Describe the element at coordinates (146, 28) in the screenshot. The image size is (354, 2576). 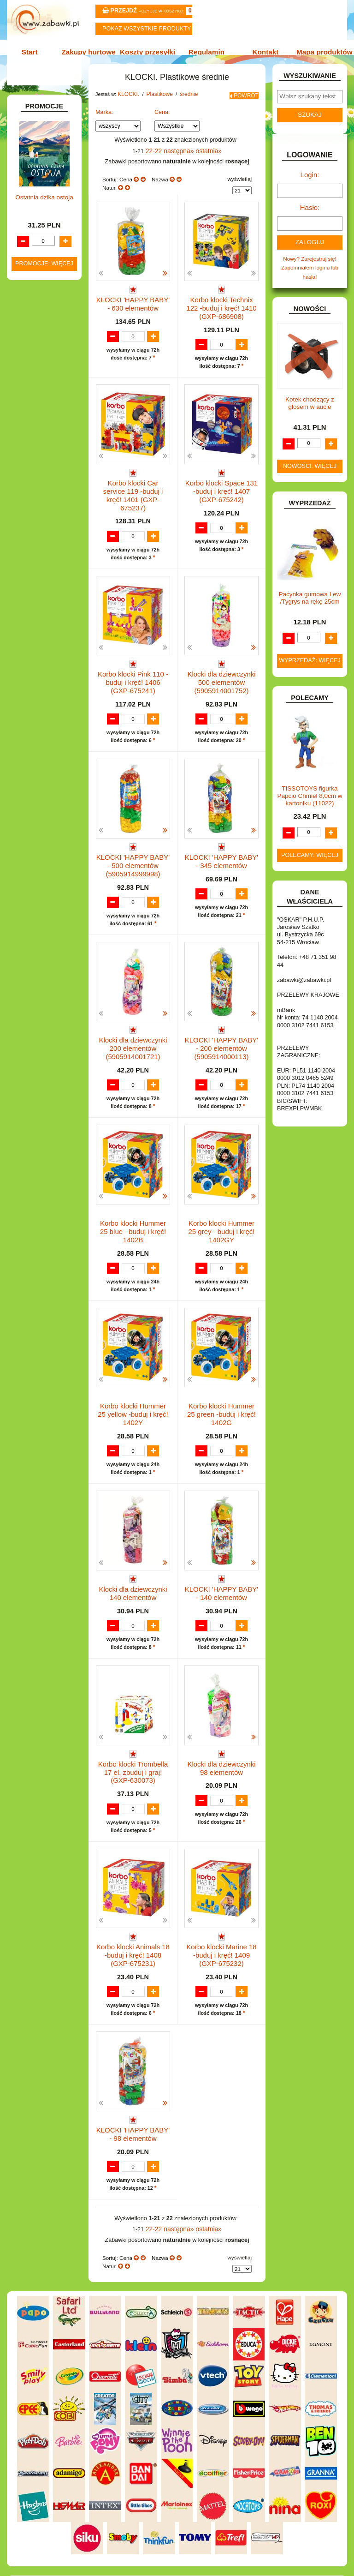
I see `Pokaz wszystkie produkty` at that location.